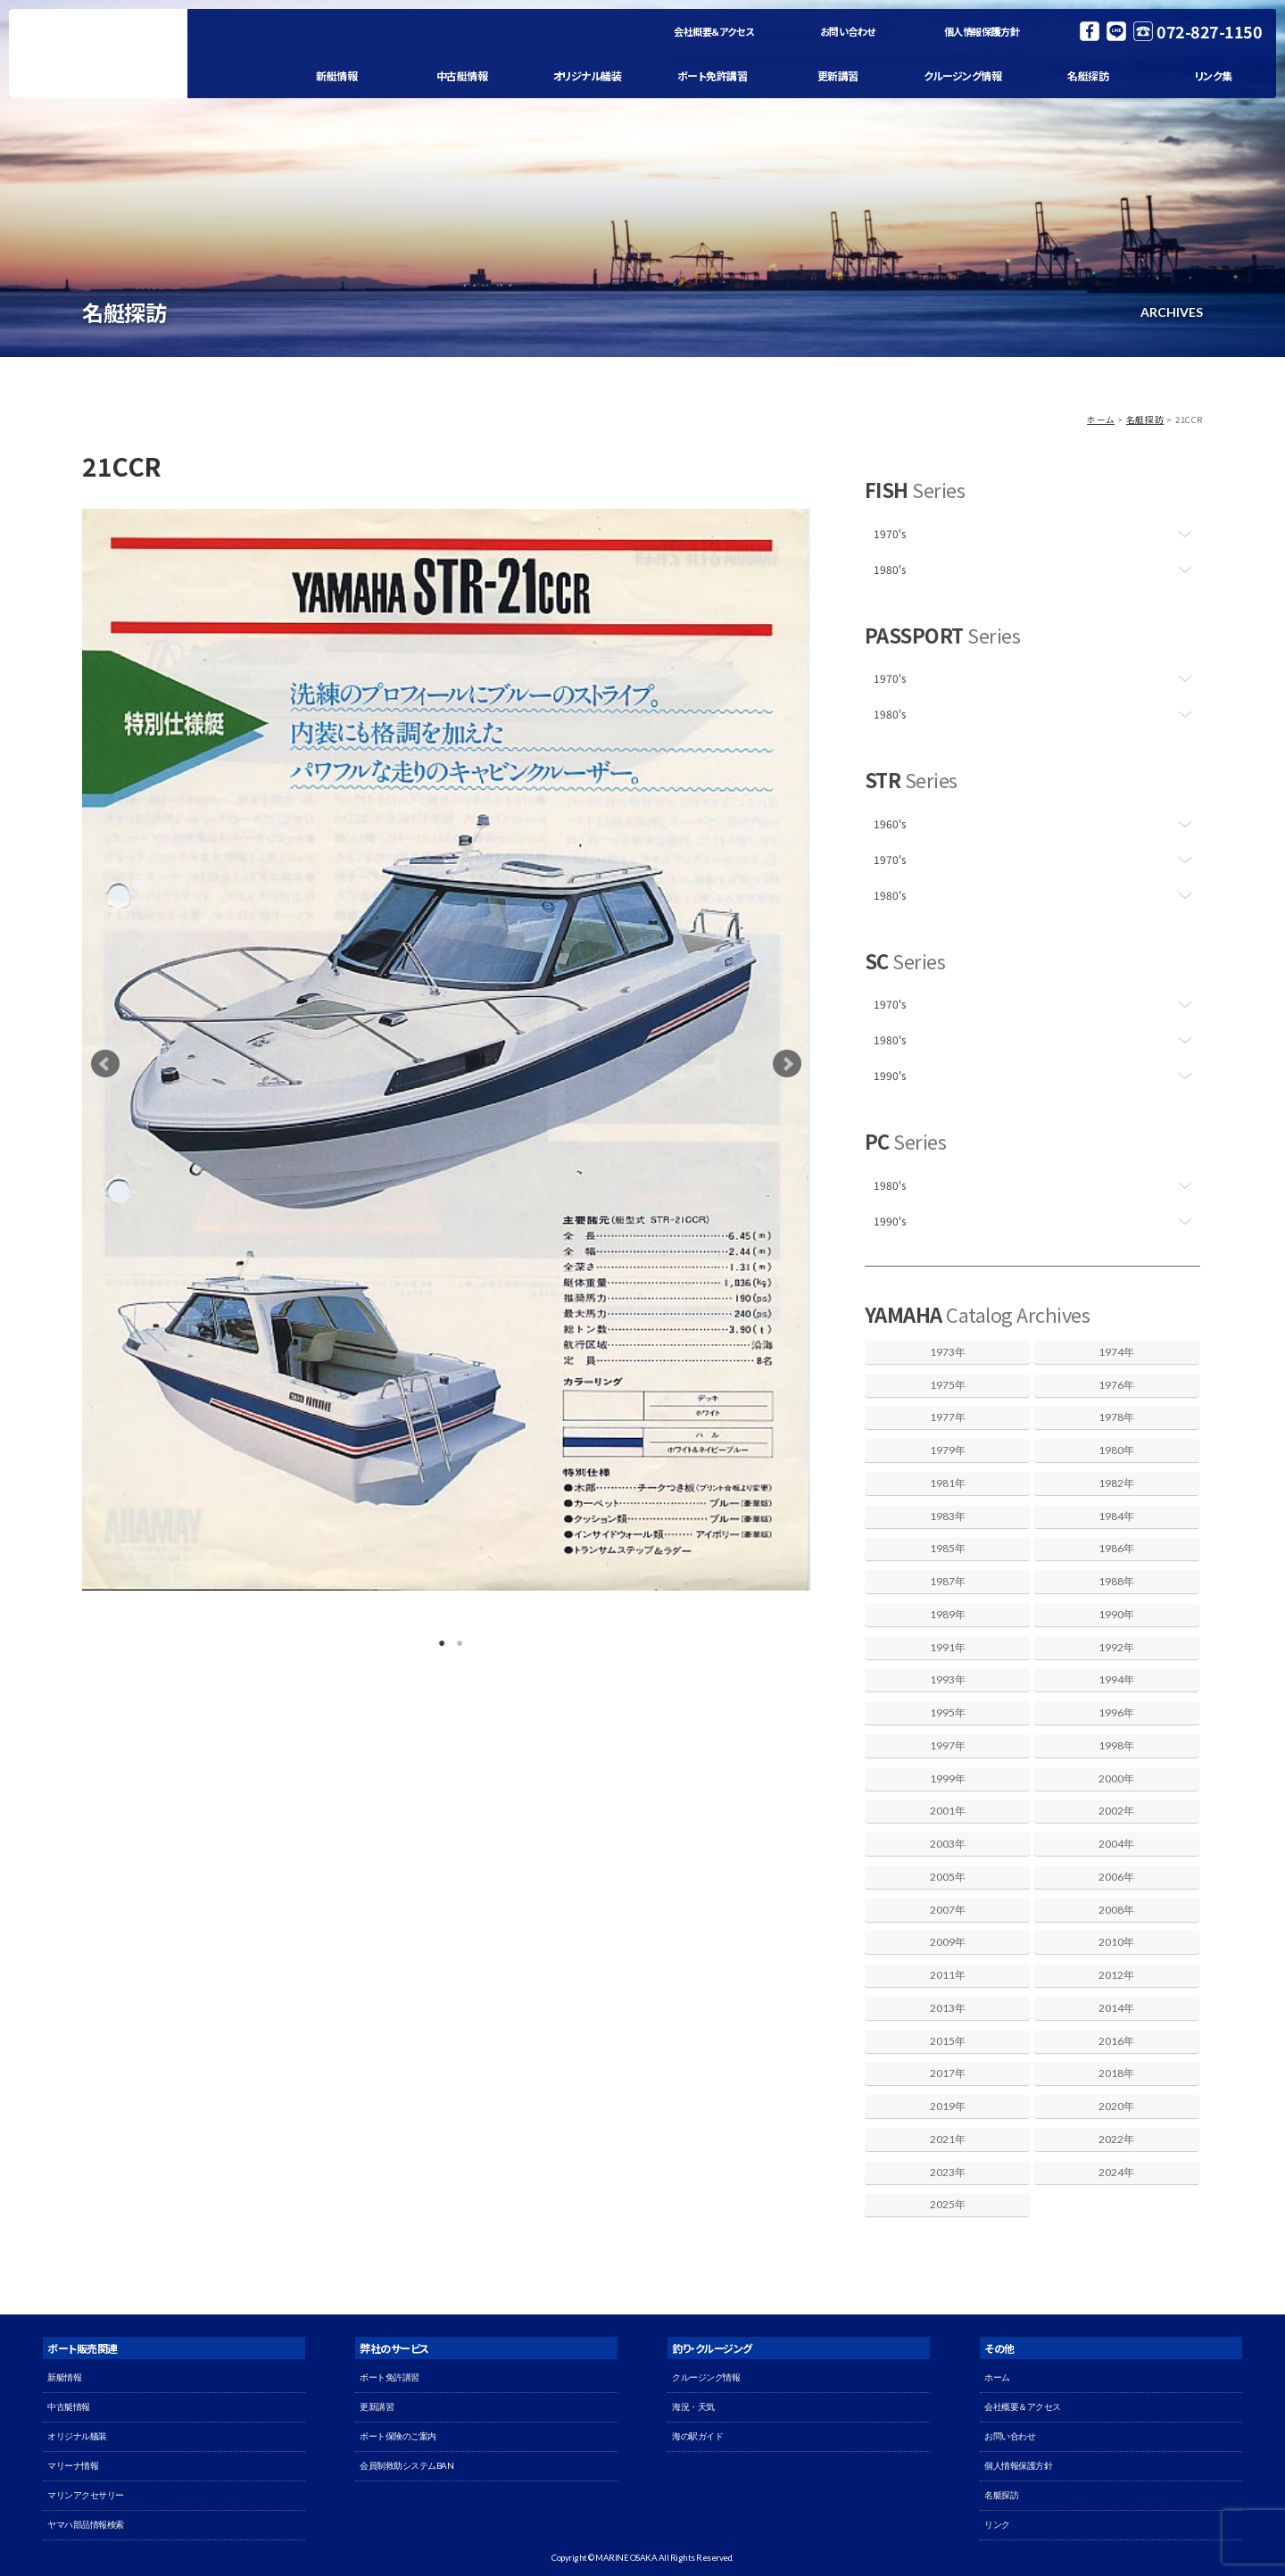 The image size is (1285, 2576). What do you see at coordinates (1213, 75) in the screenshot?
I see `リンク集` at bounding box center [1213, 75].